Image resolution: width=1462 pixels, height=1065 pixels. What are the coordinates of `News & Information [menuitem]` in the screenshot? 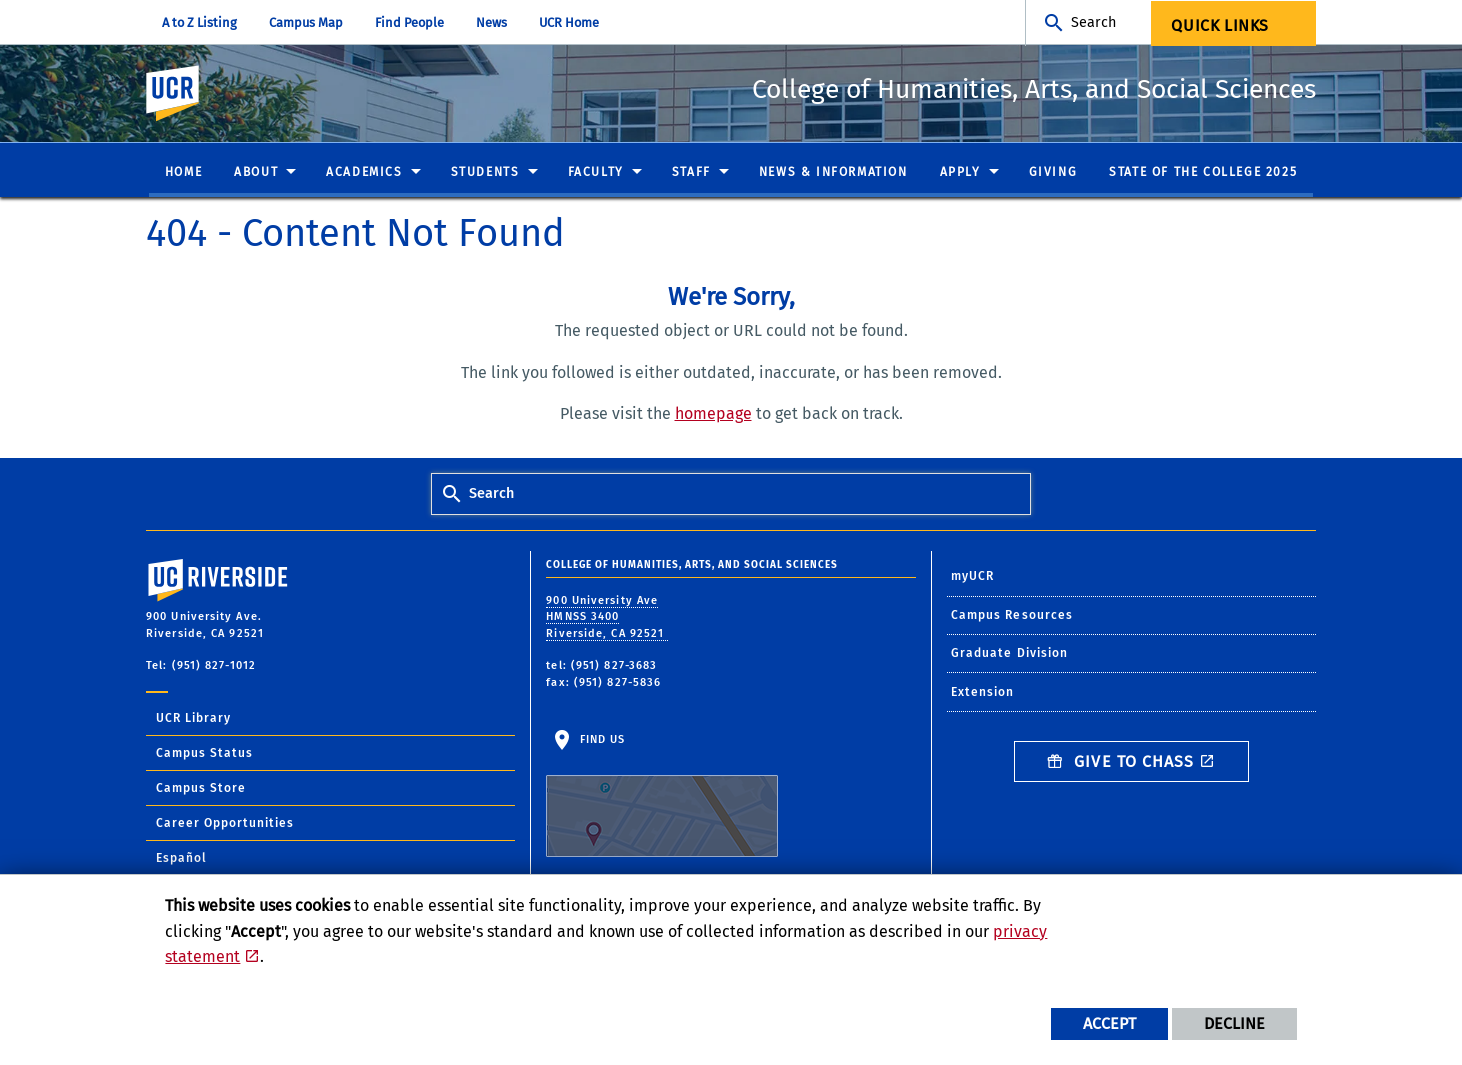 It's located at (833, 173).